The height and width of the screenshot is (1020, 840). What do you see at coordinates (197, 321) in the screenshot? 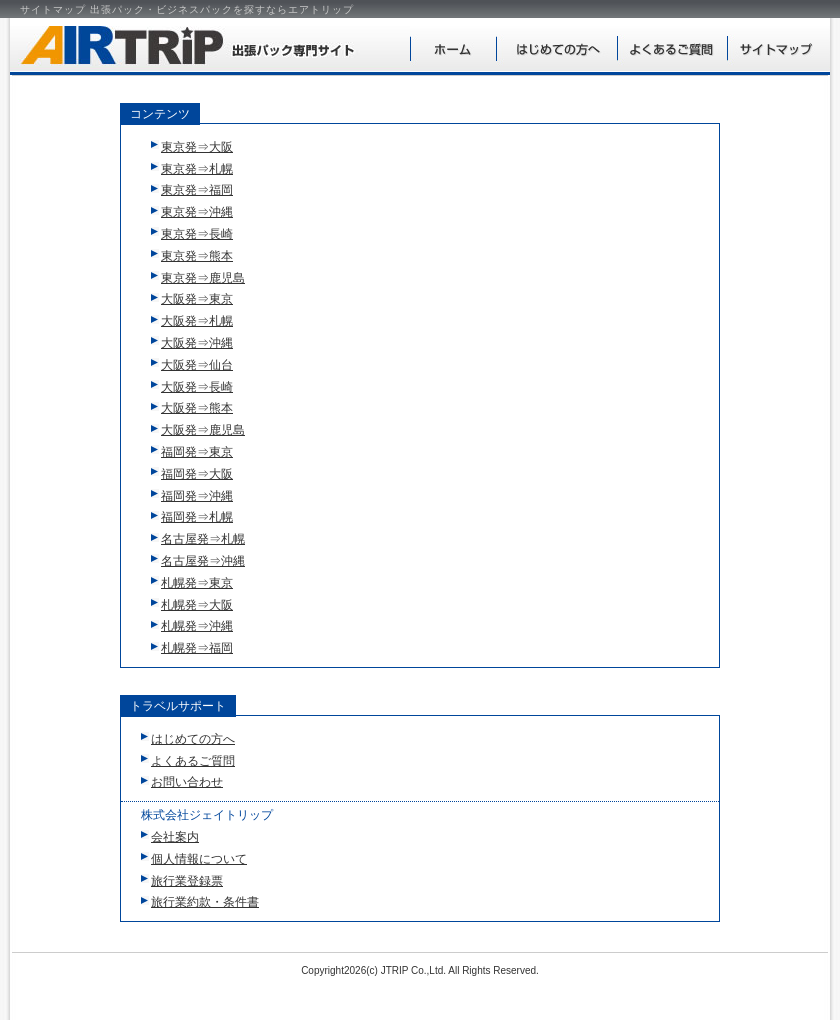
I see `大阪発⇒札幌` at bounding box center [197, 321].